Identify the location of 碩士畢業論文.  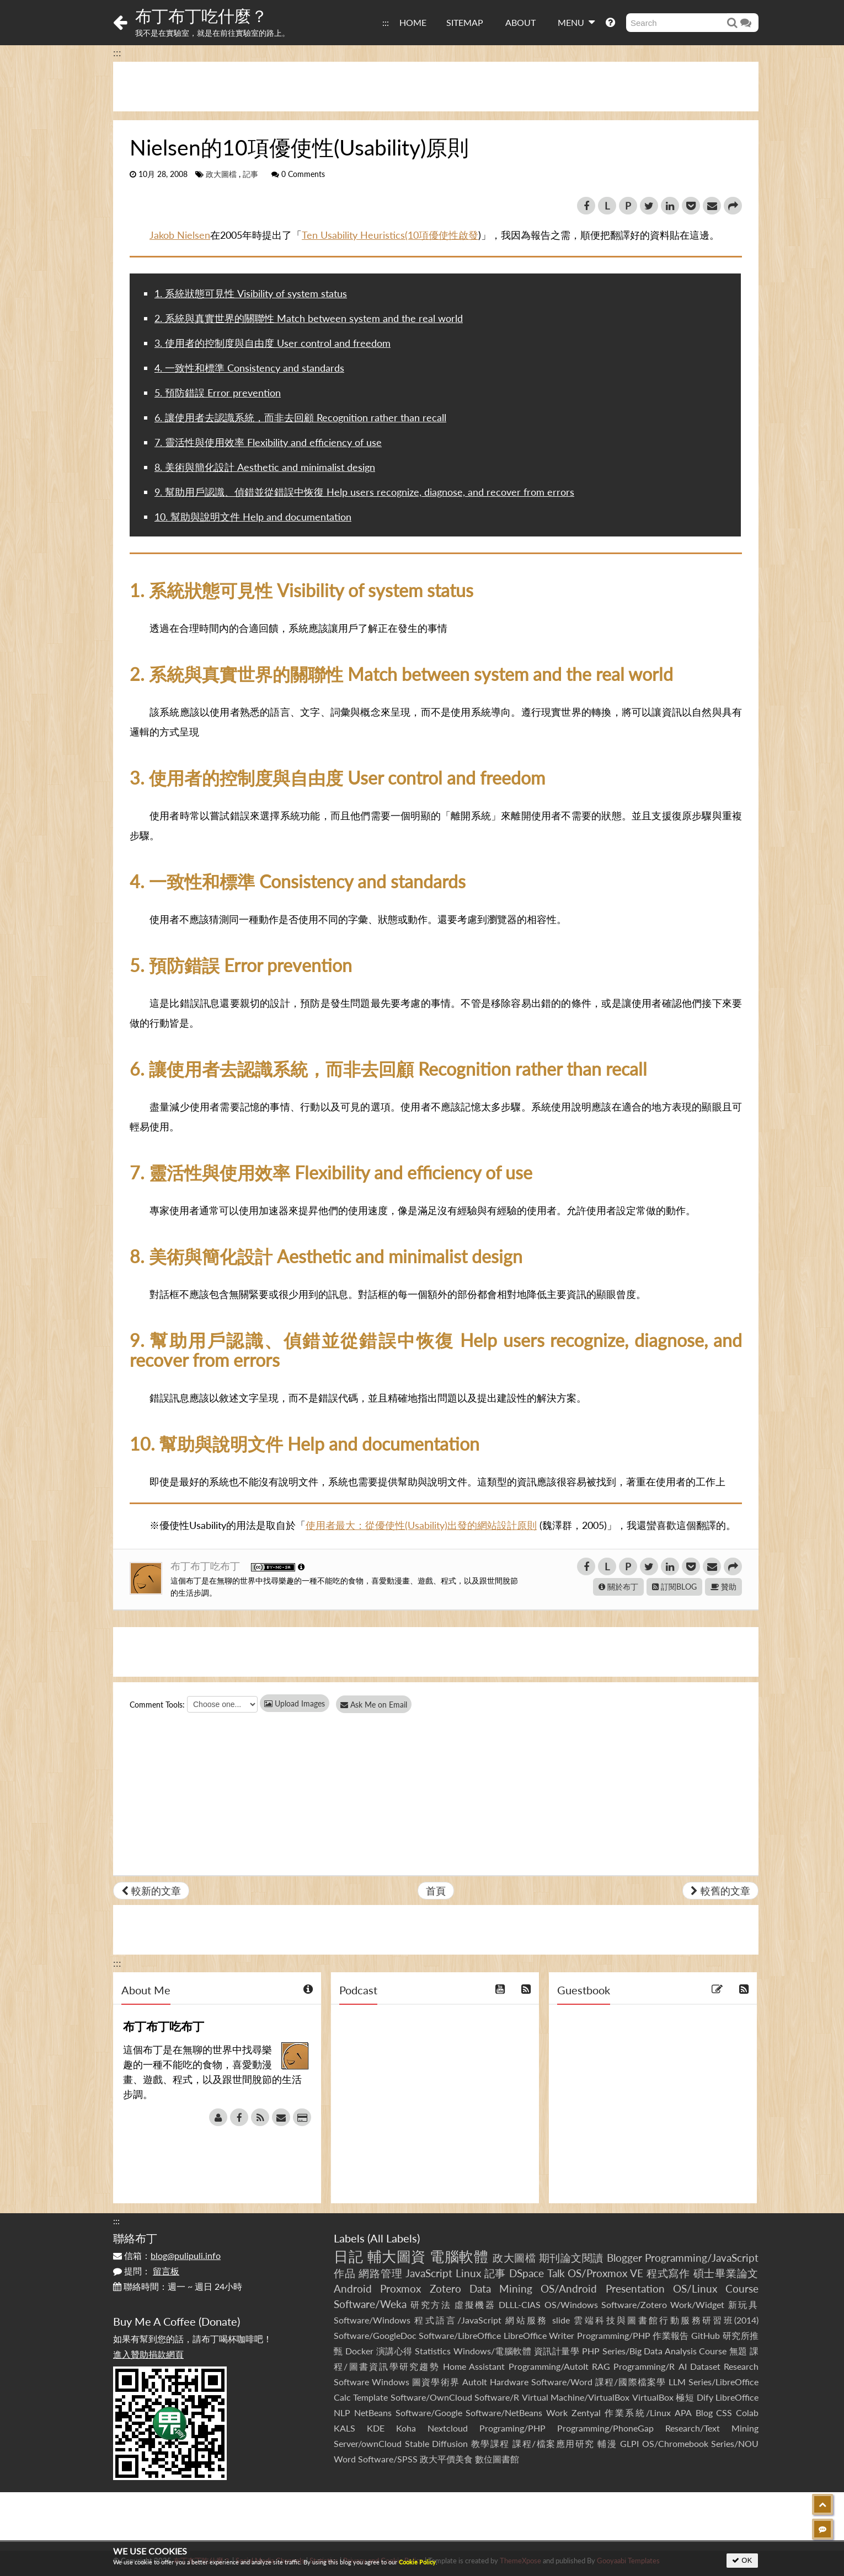
(726, 2273).